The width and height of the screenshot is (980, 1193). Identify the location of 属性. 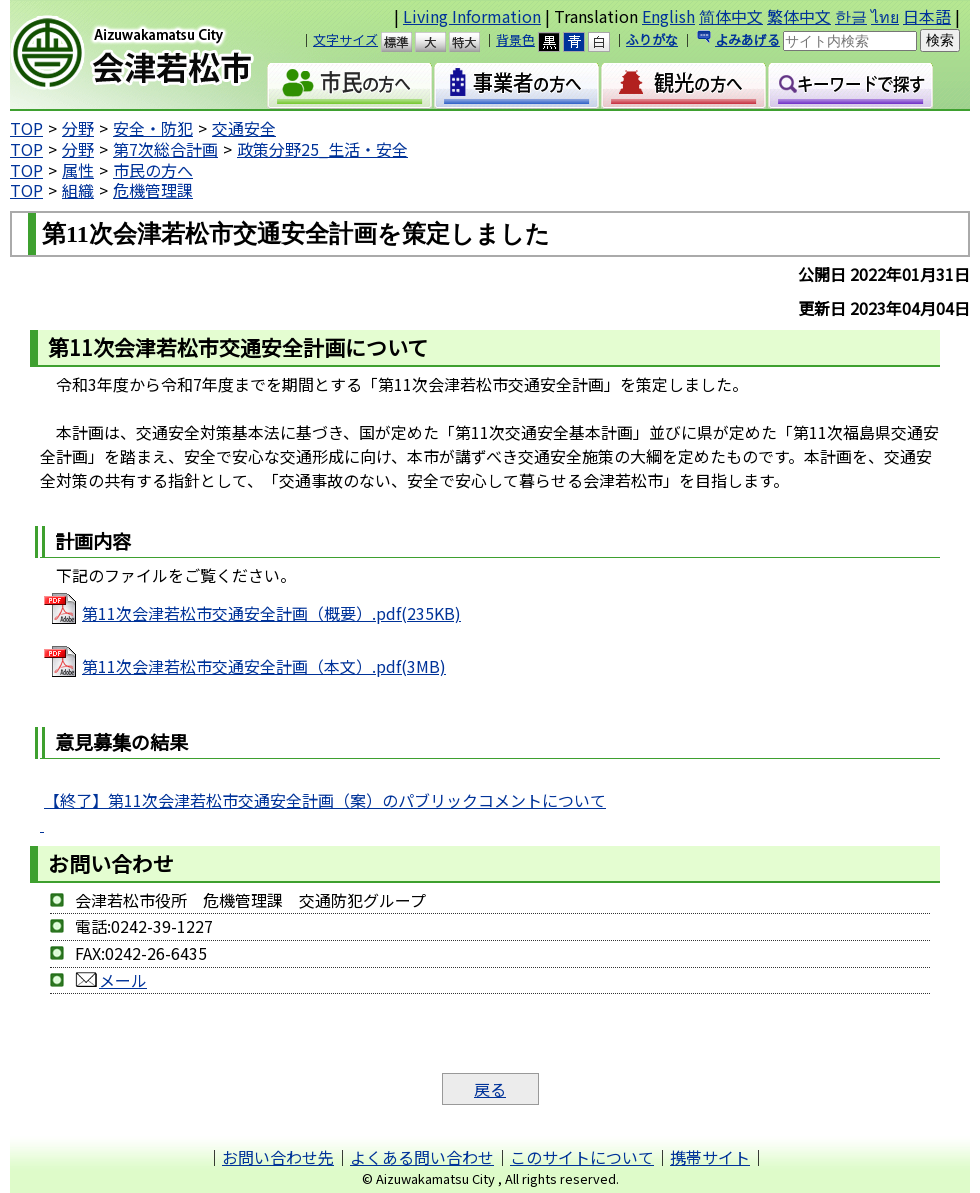
(78, 170).